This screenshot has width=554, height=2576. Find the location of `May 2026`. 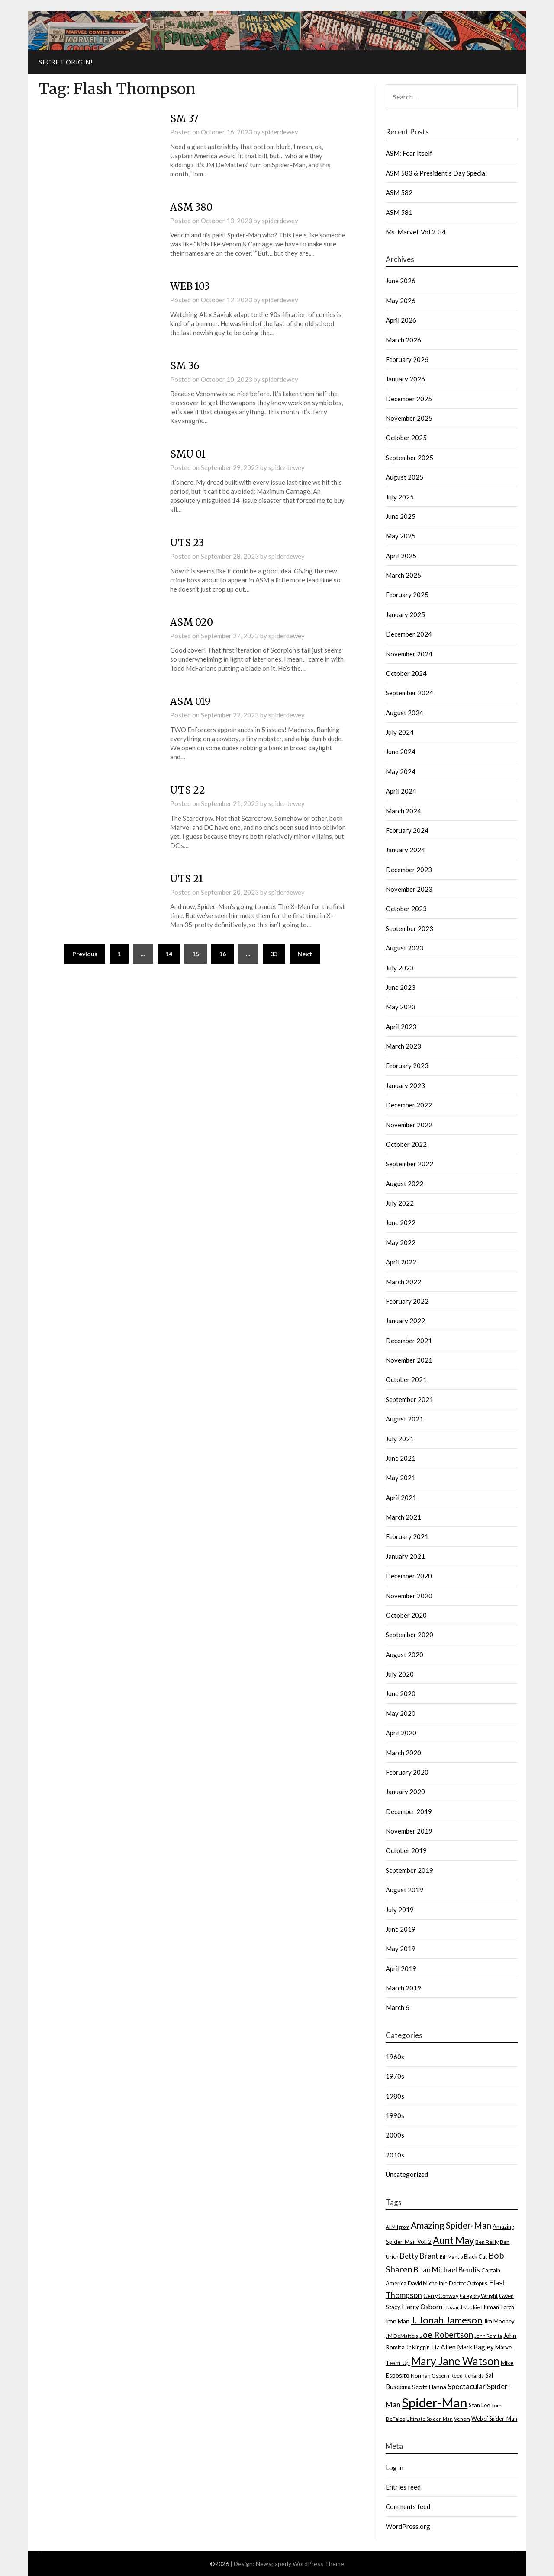

May 2026 is located at coordinates (401, 300).